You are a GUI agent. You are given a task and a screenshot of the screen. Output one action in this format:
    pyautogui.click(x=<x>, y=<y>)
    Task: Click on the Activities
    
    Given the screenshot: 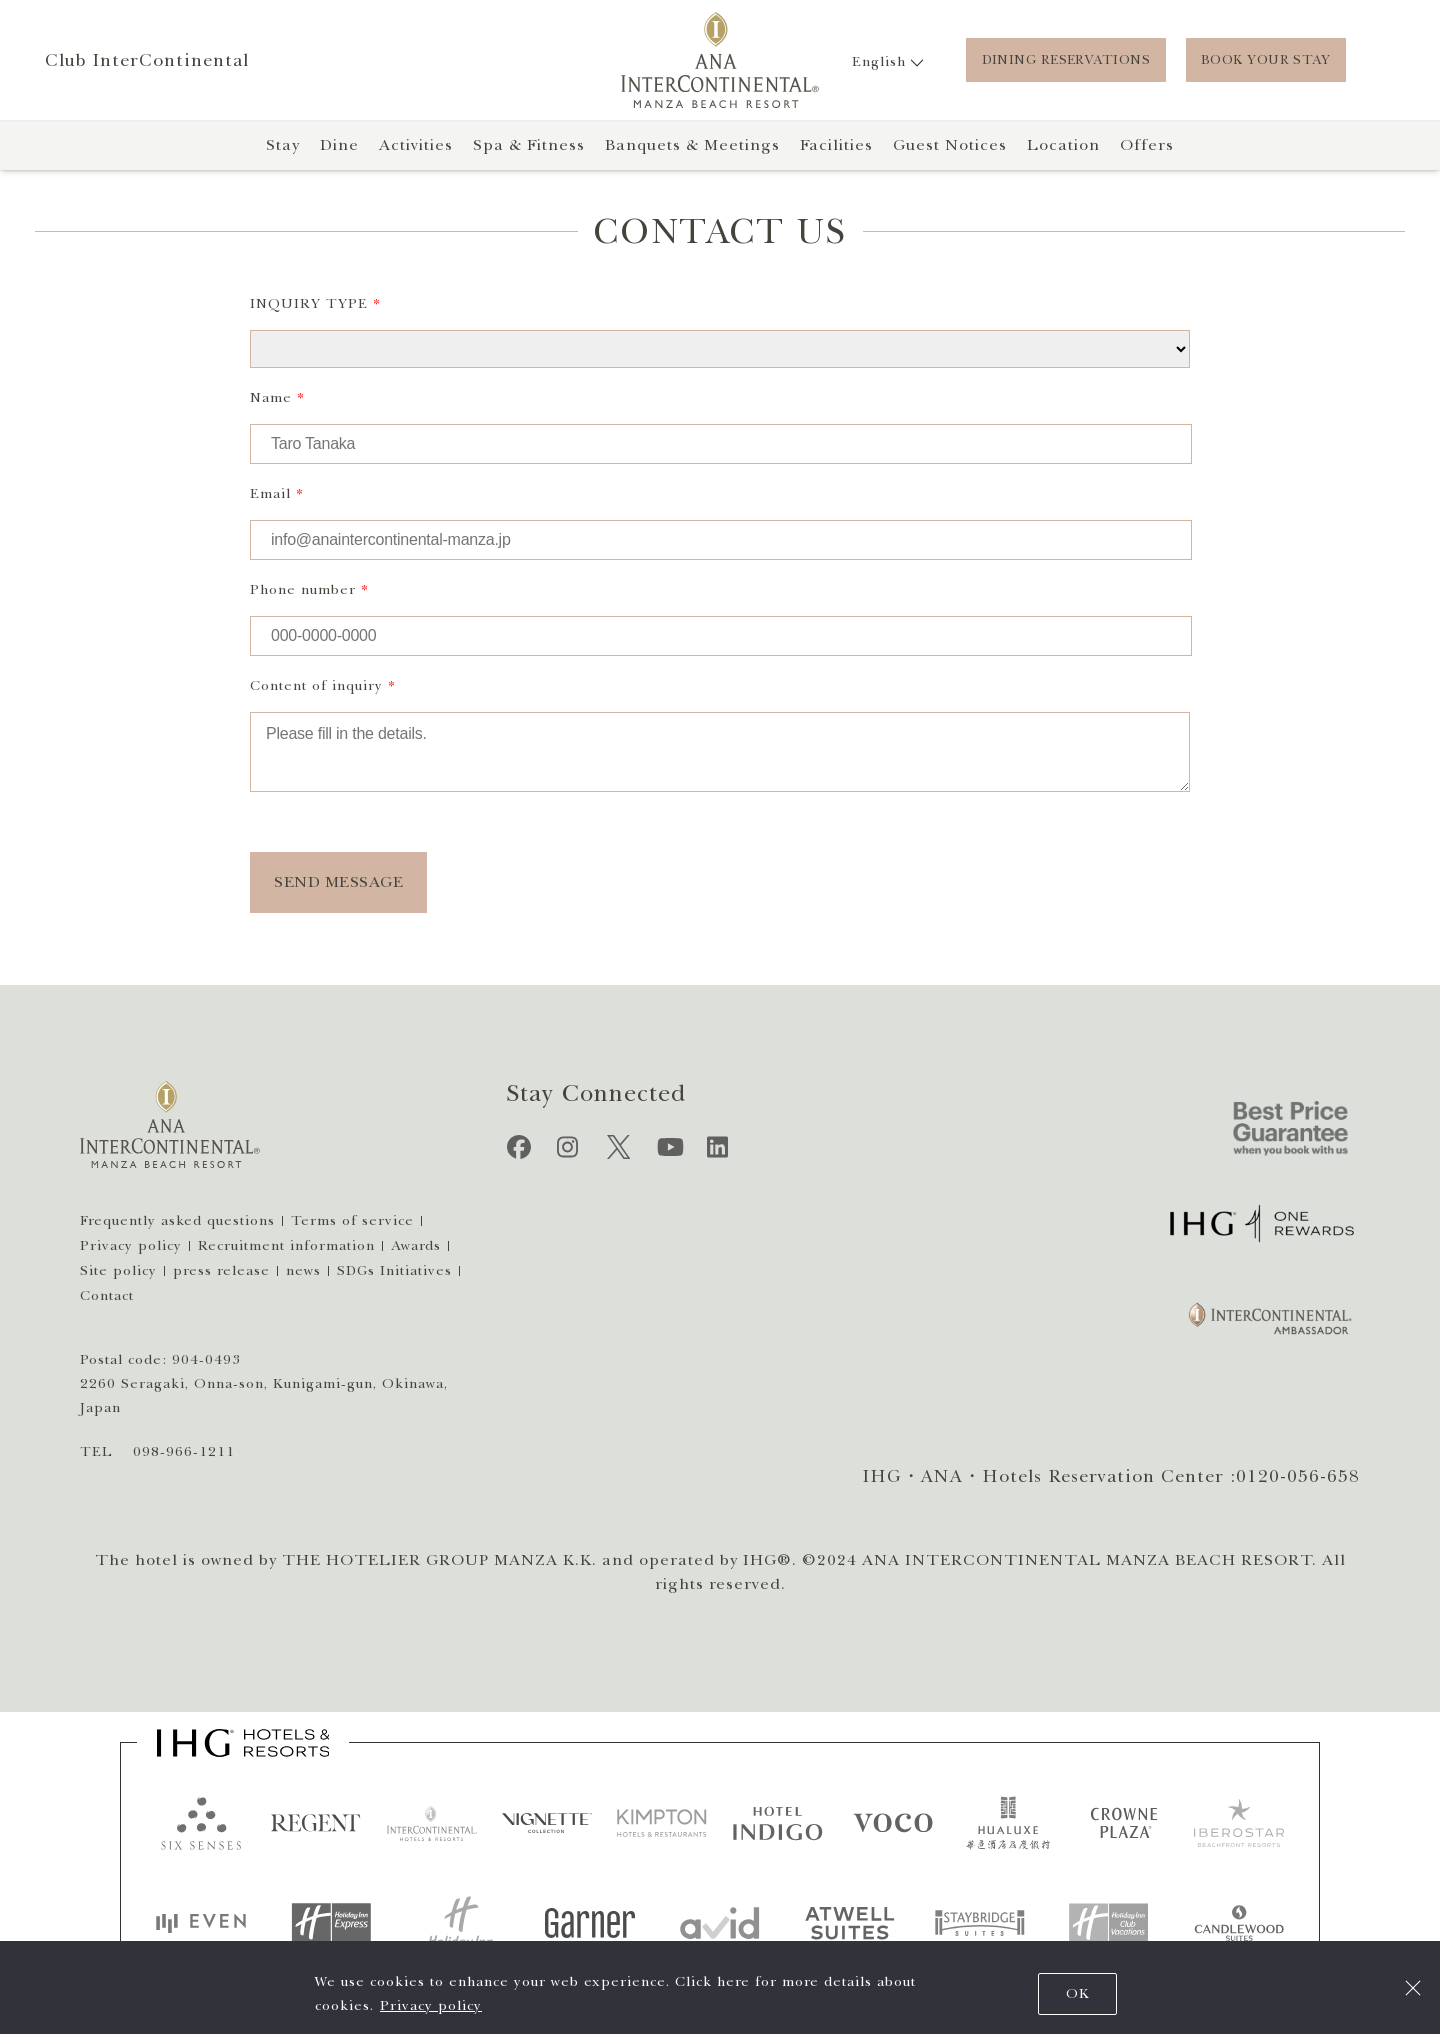 What is the action you would take?
    pyautogui.click(x=416, y=145)
    